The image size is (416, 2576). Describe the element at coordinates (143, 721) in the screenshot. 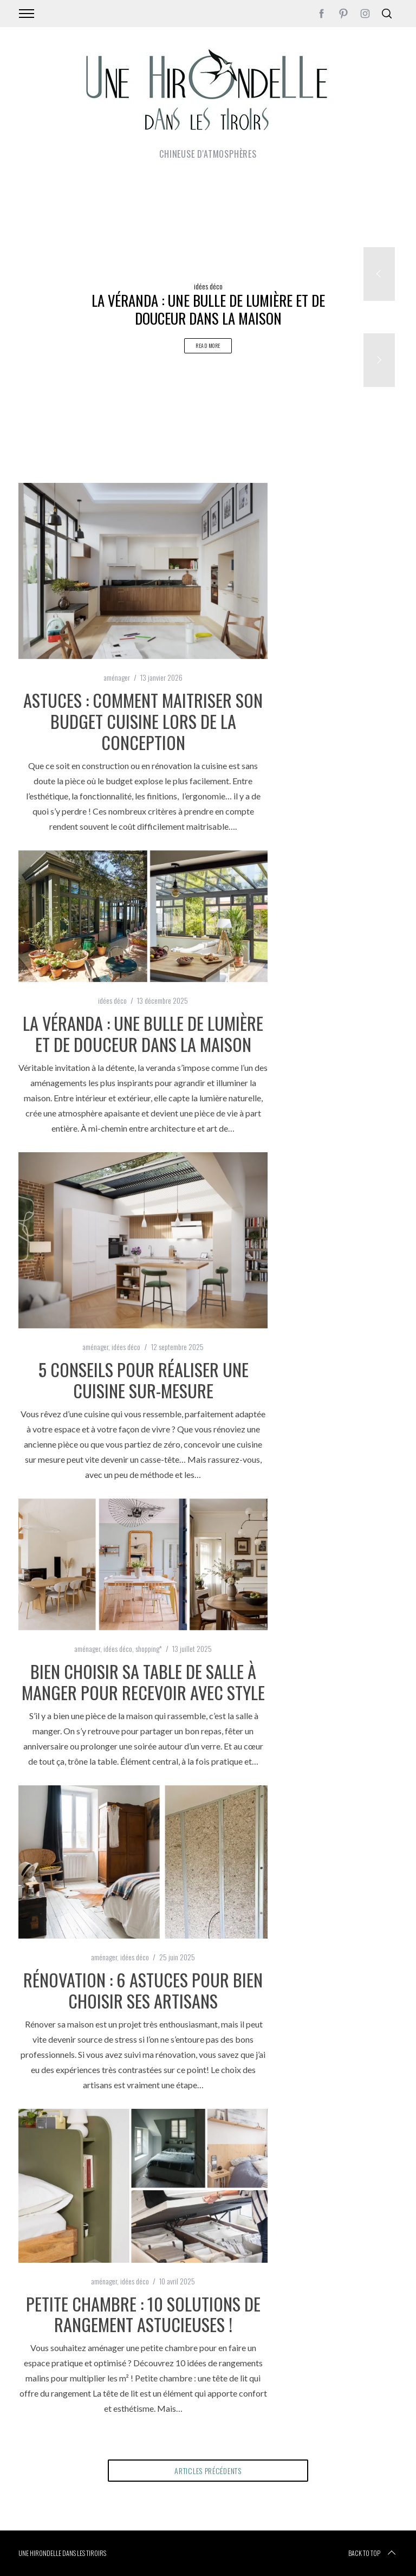

I see `Astuces : comment maitriser son budget cuisine lors de la conception` at that location.